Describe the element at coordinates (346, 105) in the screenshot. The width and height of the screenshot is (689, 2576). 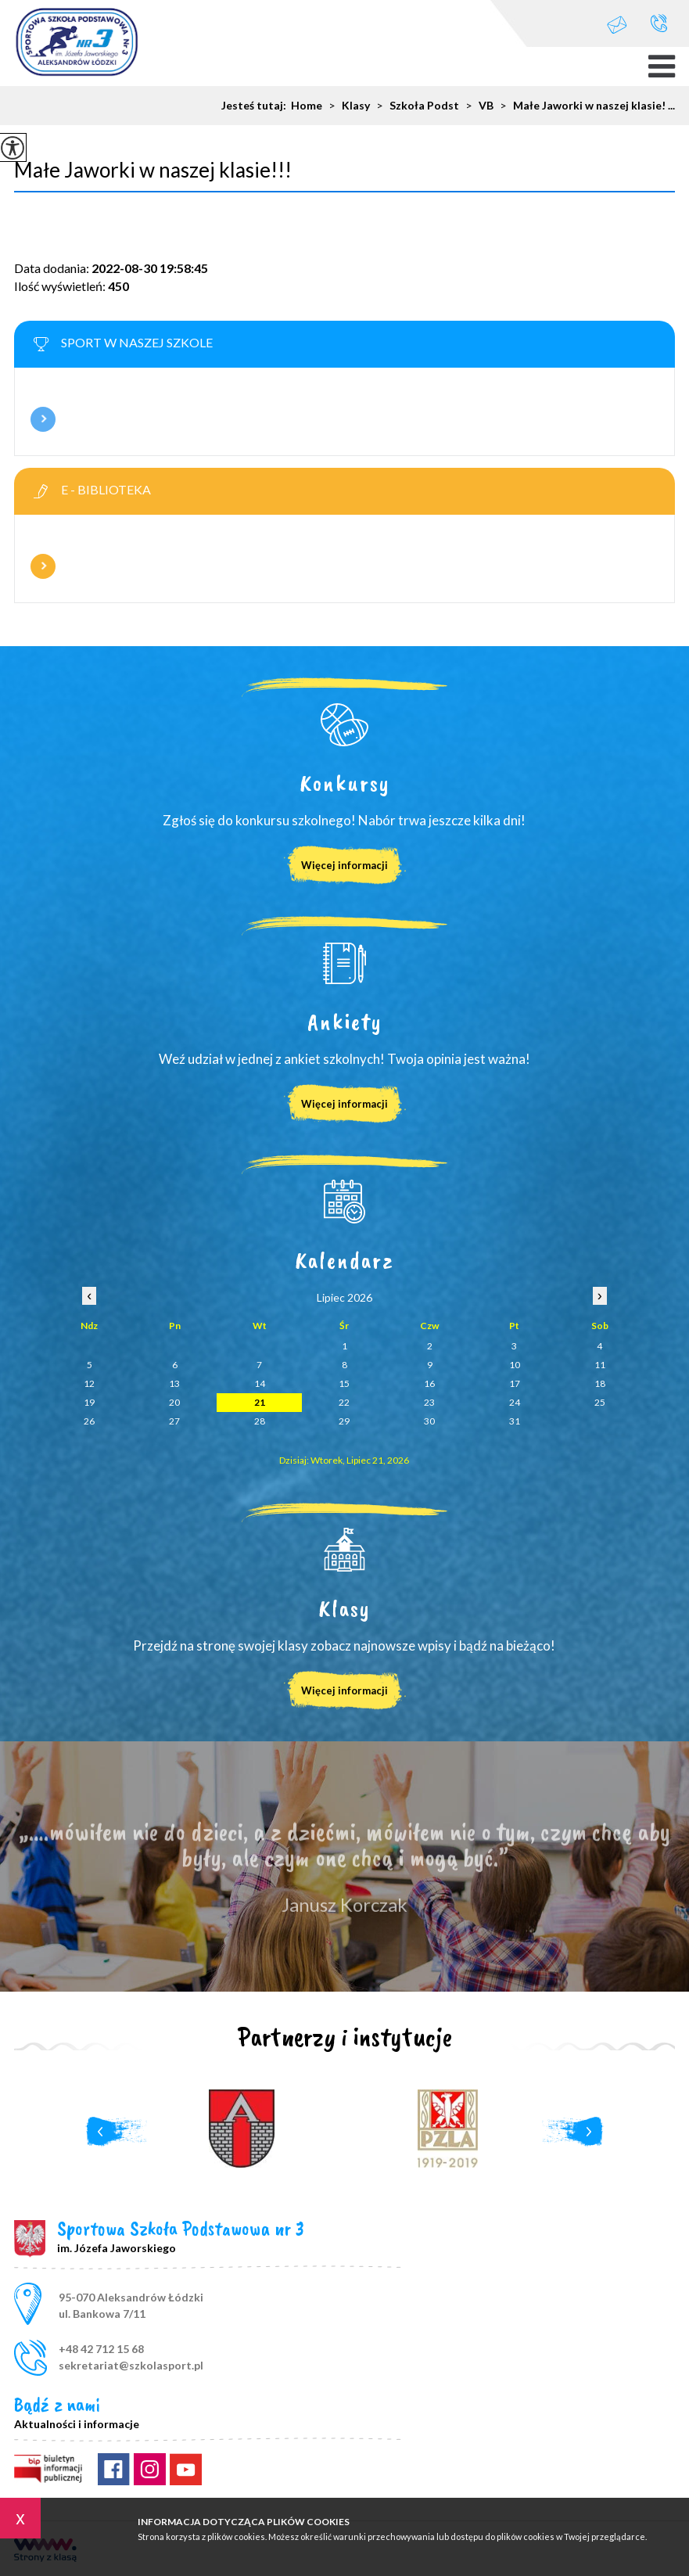
I see `Klasy` at that location.